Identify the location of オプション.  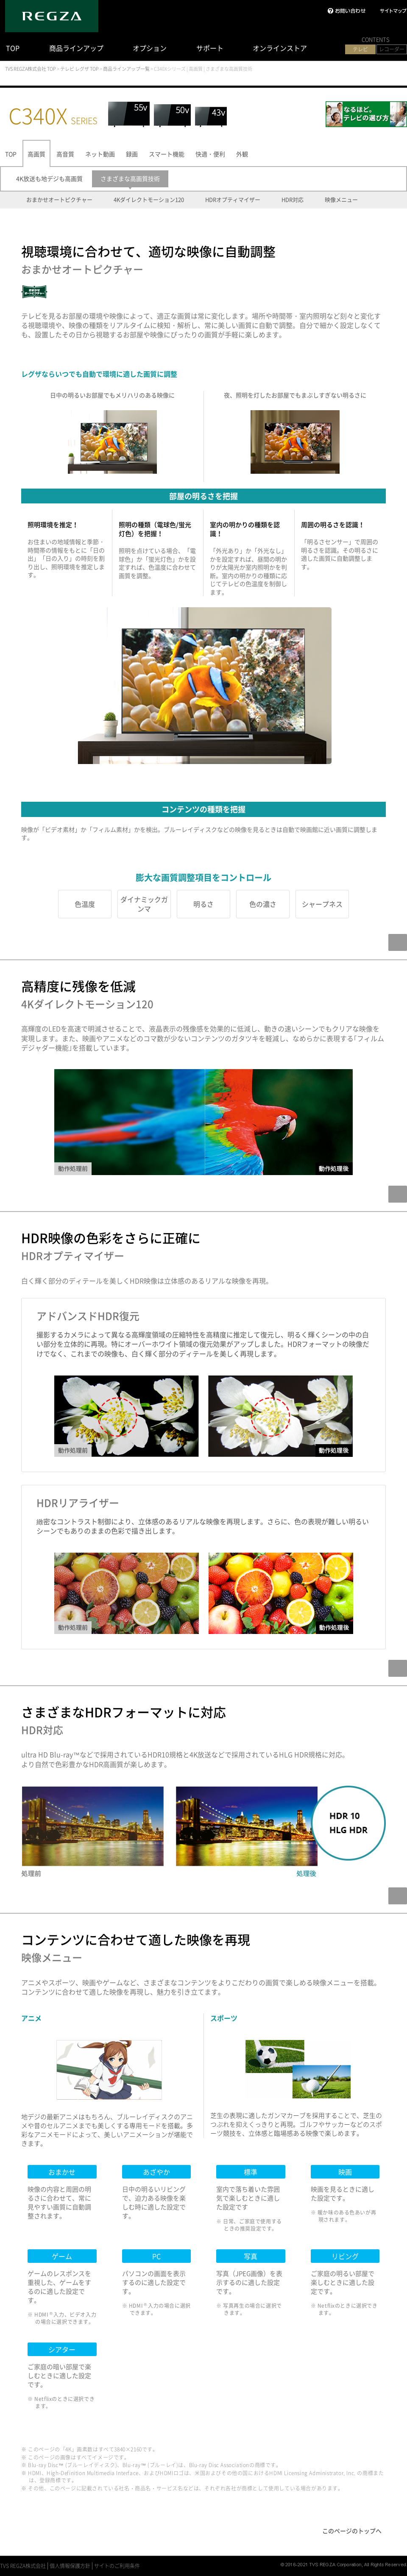
(150, 48).